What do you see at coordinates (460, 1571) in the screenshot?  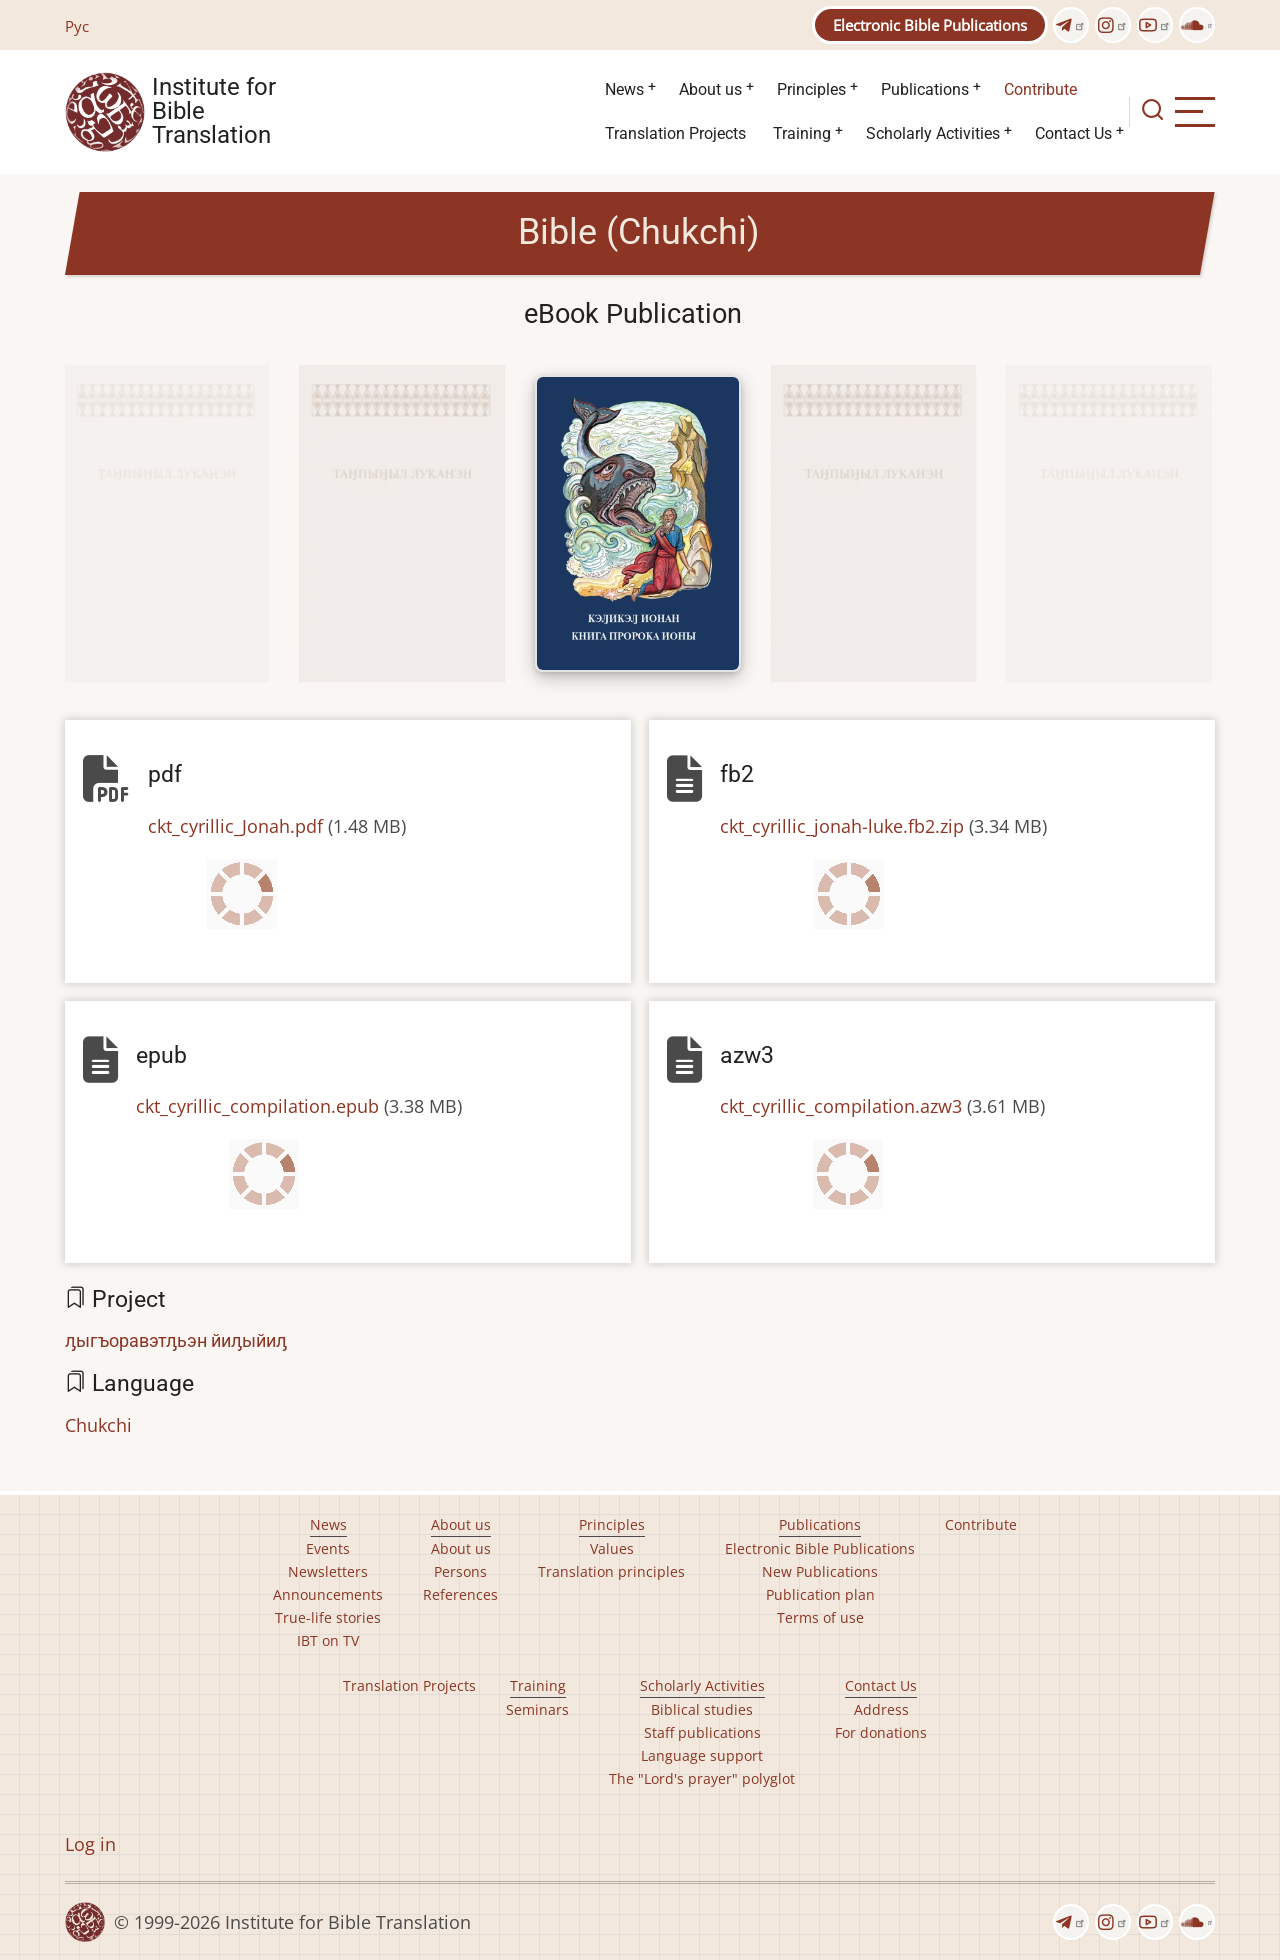 I see `Persons` at bounding box center [460, 1571].